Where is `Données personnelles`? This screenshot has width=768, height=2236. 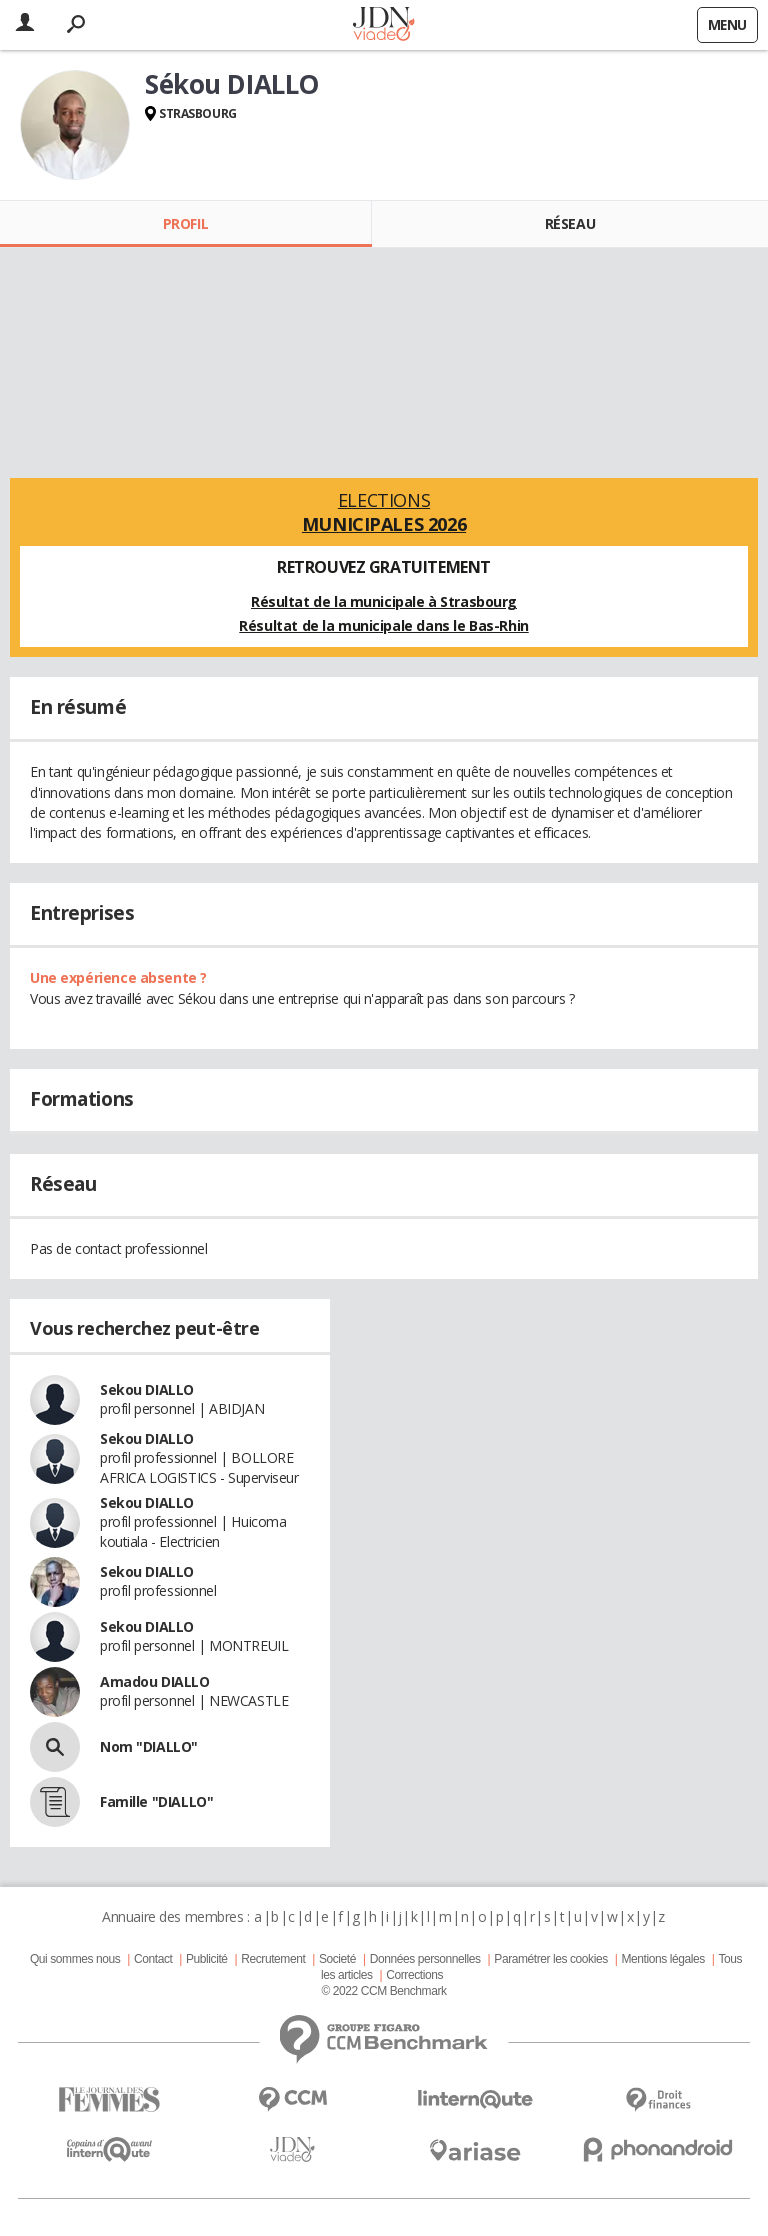
Données personnelles is located at coordinates (425, 1959).